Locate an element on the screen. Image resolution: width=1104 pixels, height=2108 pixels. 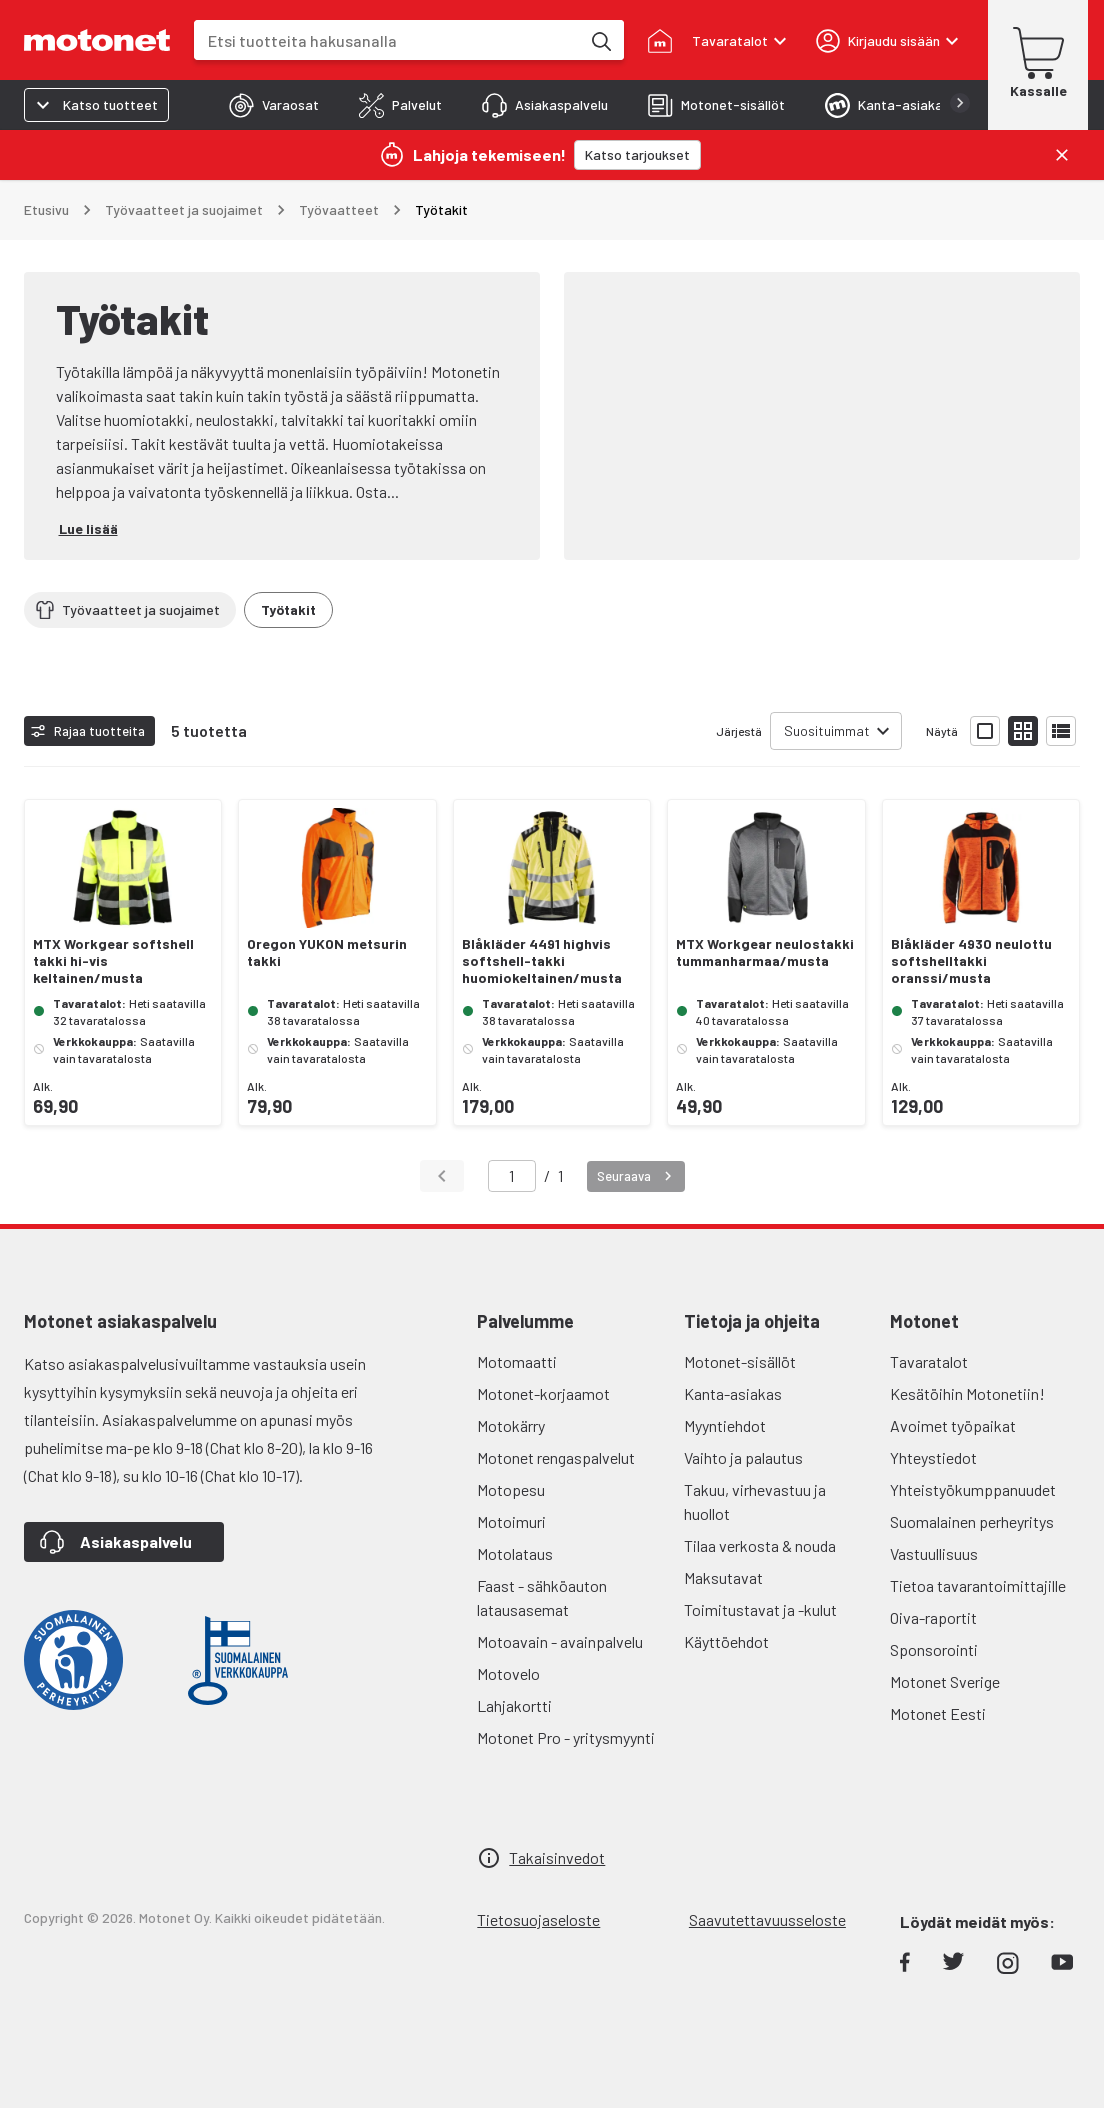
Motopesu is located at coordinates (511, 1489).